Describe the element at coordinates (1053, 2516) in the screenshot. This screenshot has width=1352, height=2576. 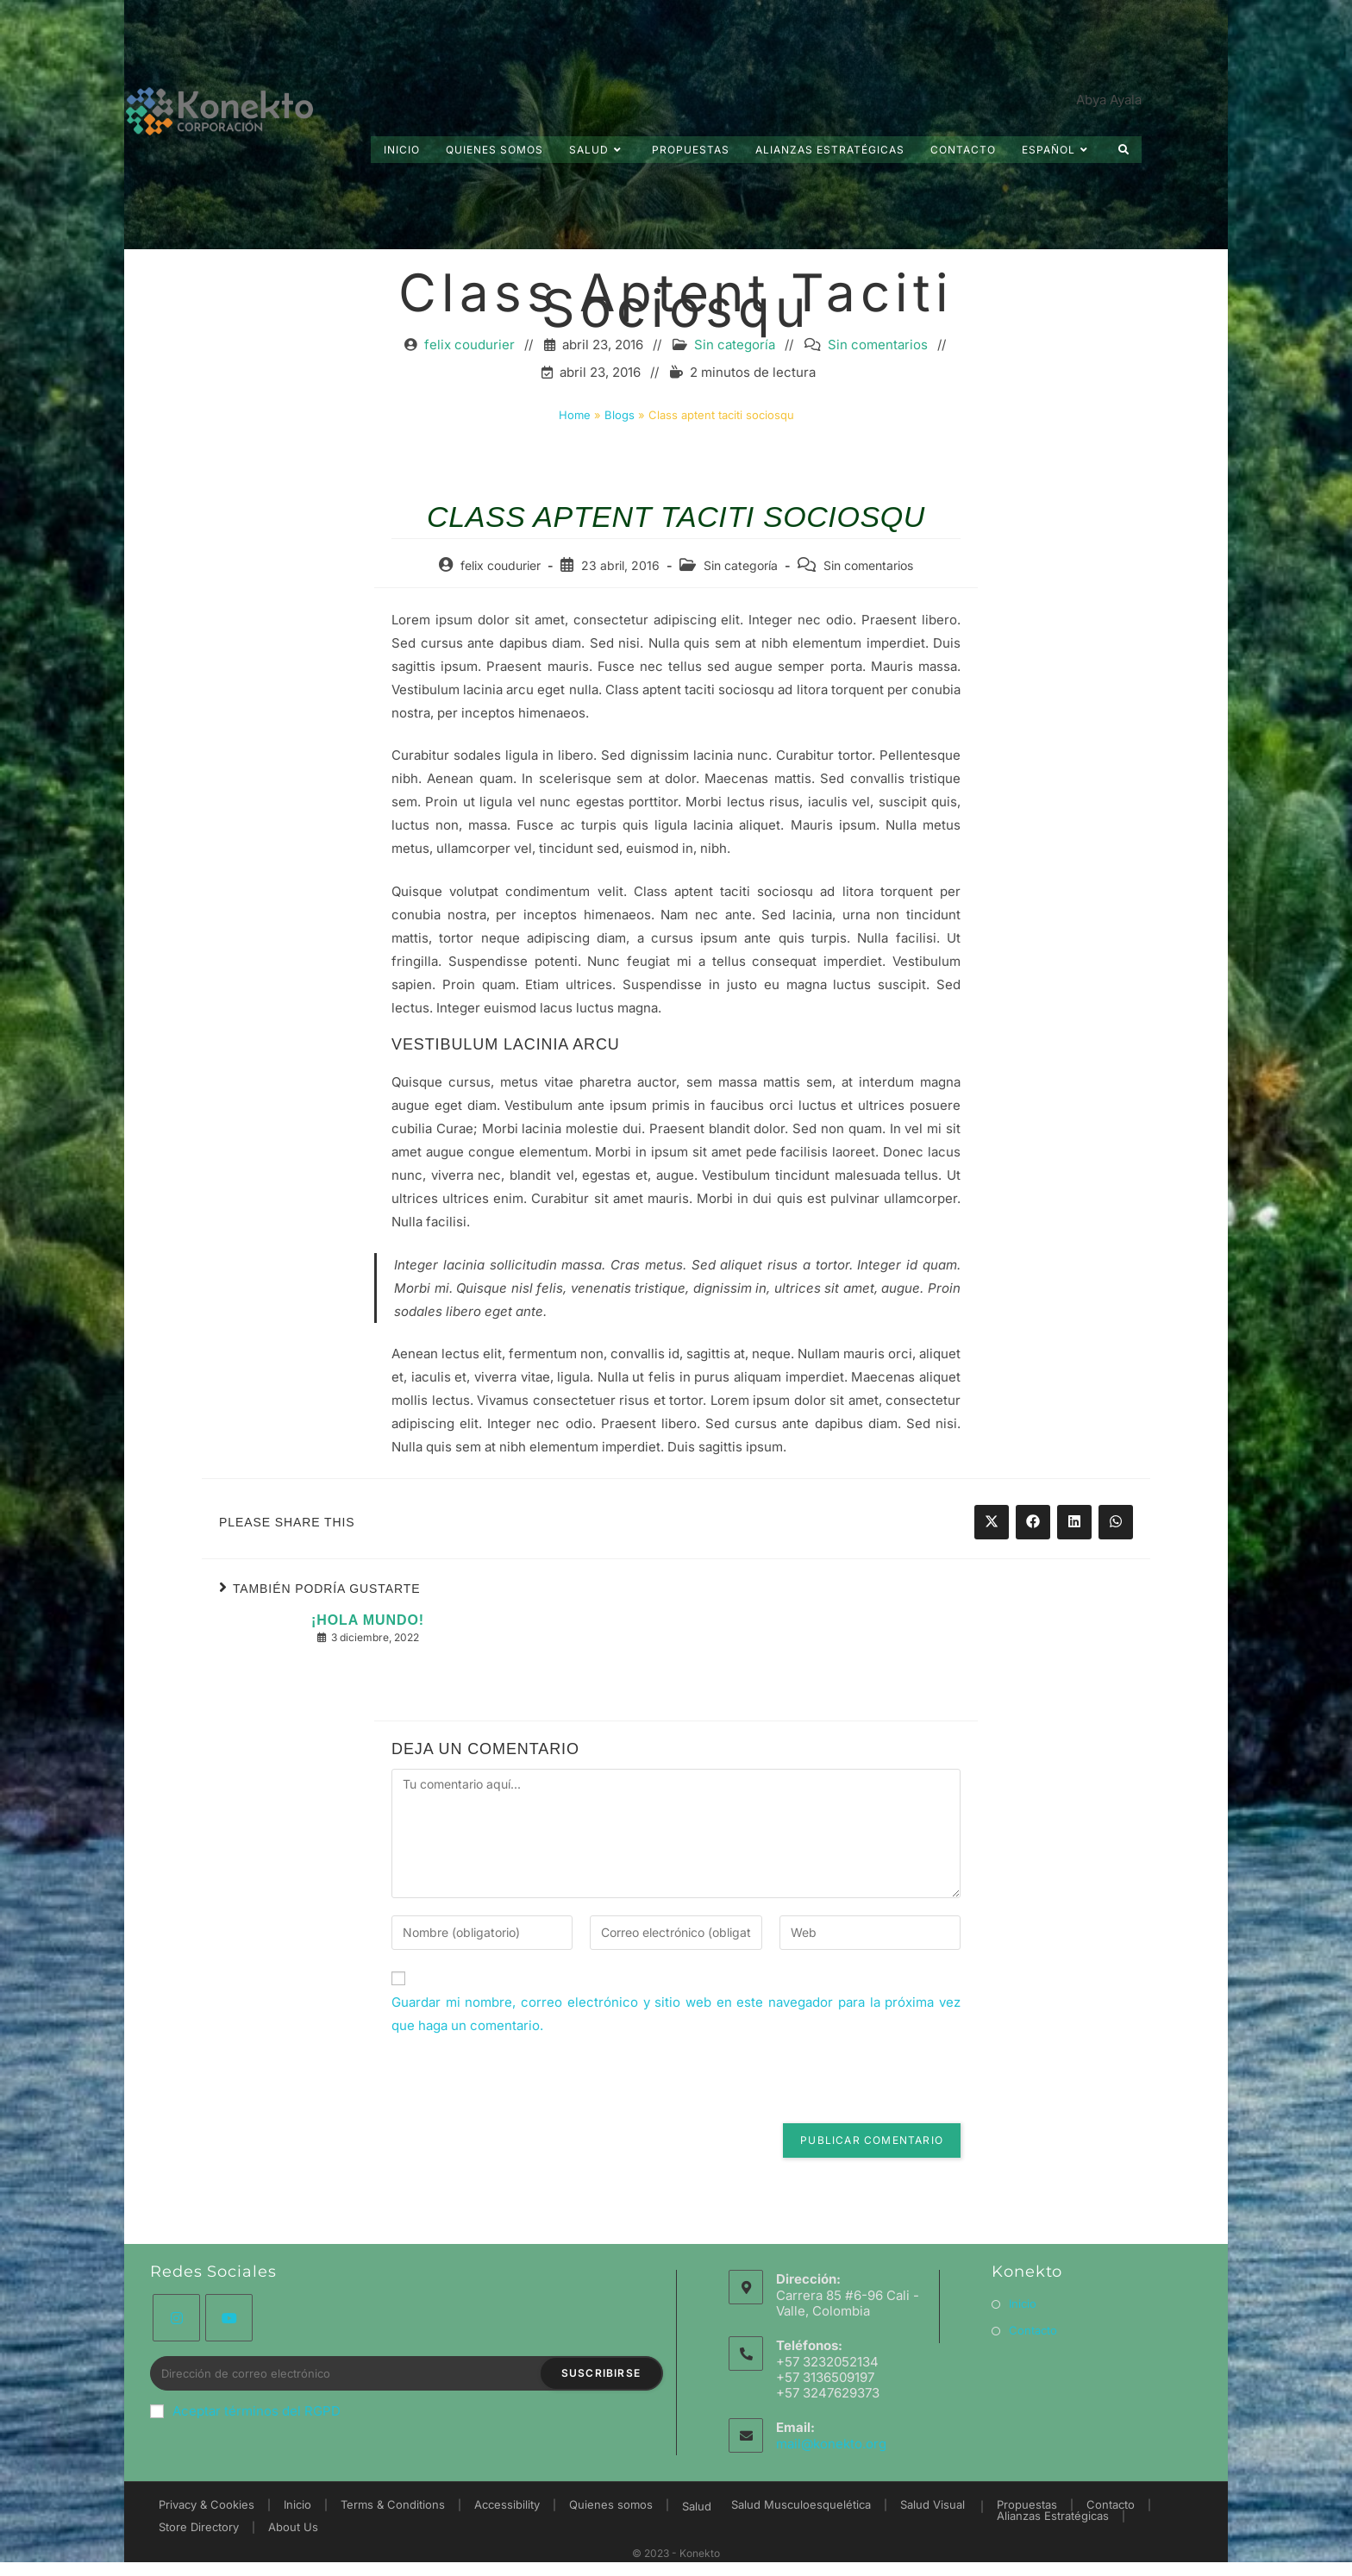
I see `Alianzas Estratégicas` at that location.